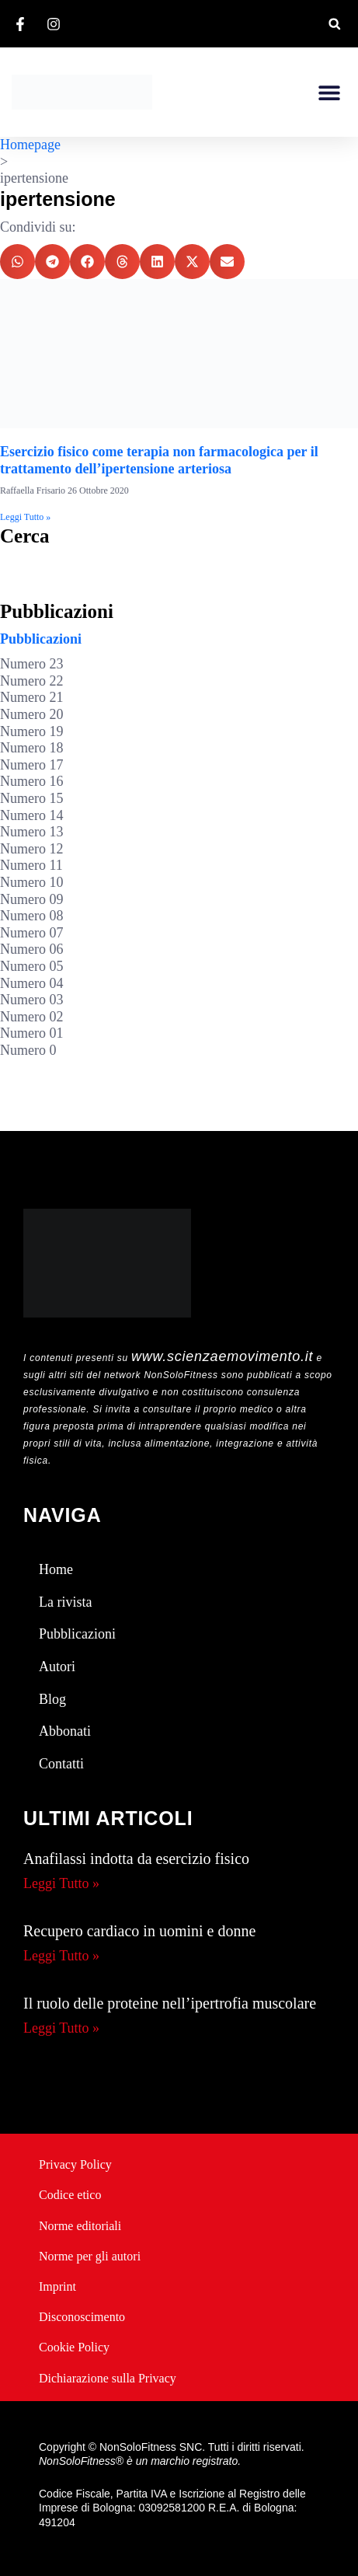  What do you see at coordinates (61, 1955) in the screenshot?
I see `Leggi Tutto » [Leggi tutto Recupero cardiaco in uomini e donne]` at bounding box center [61, 1955].